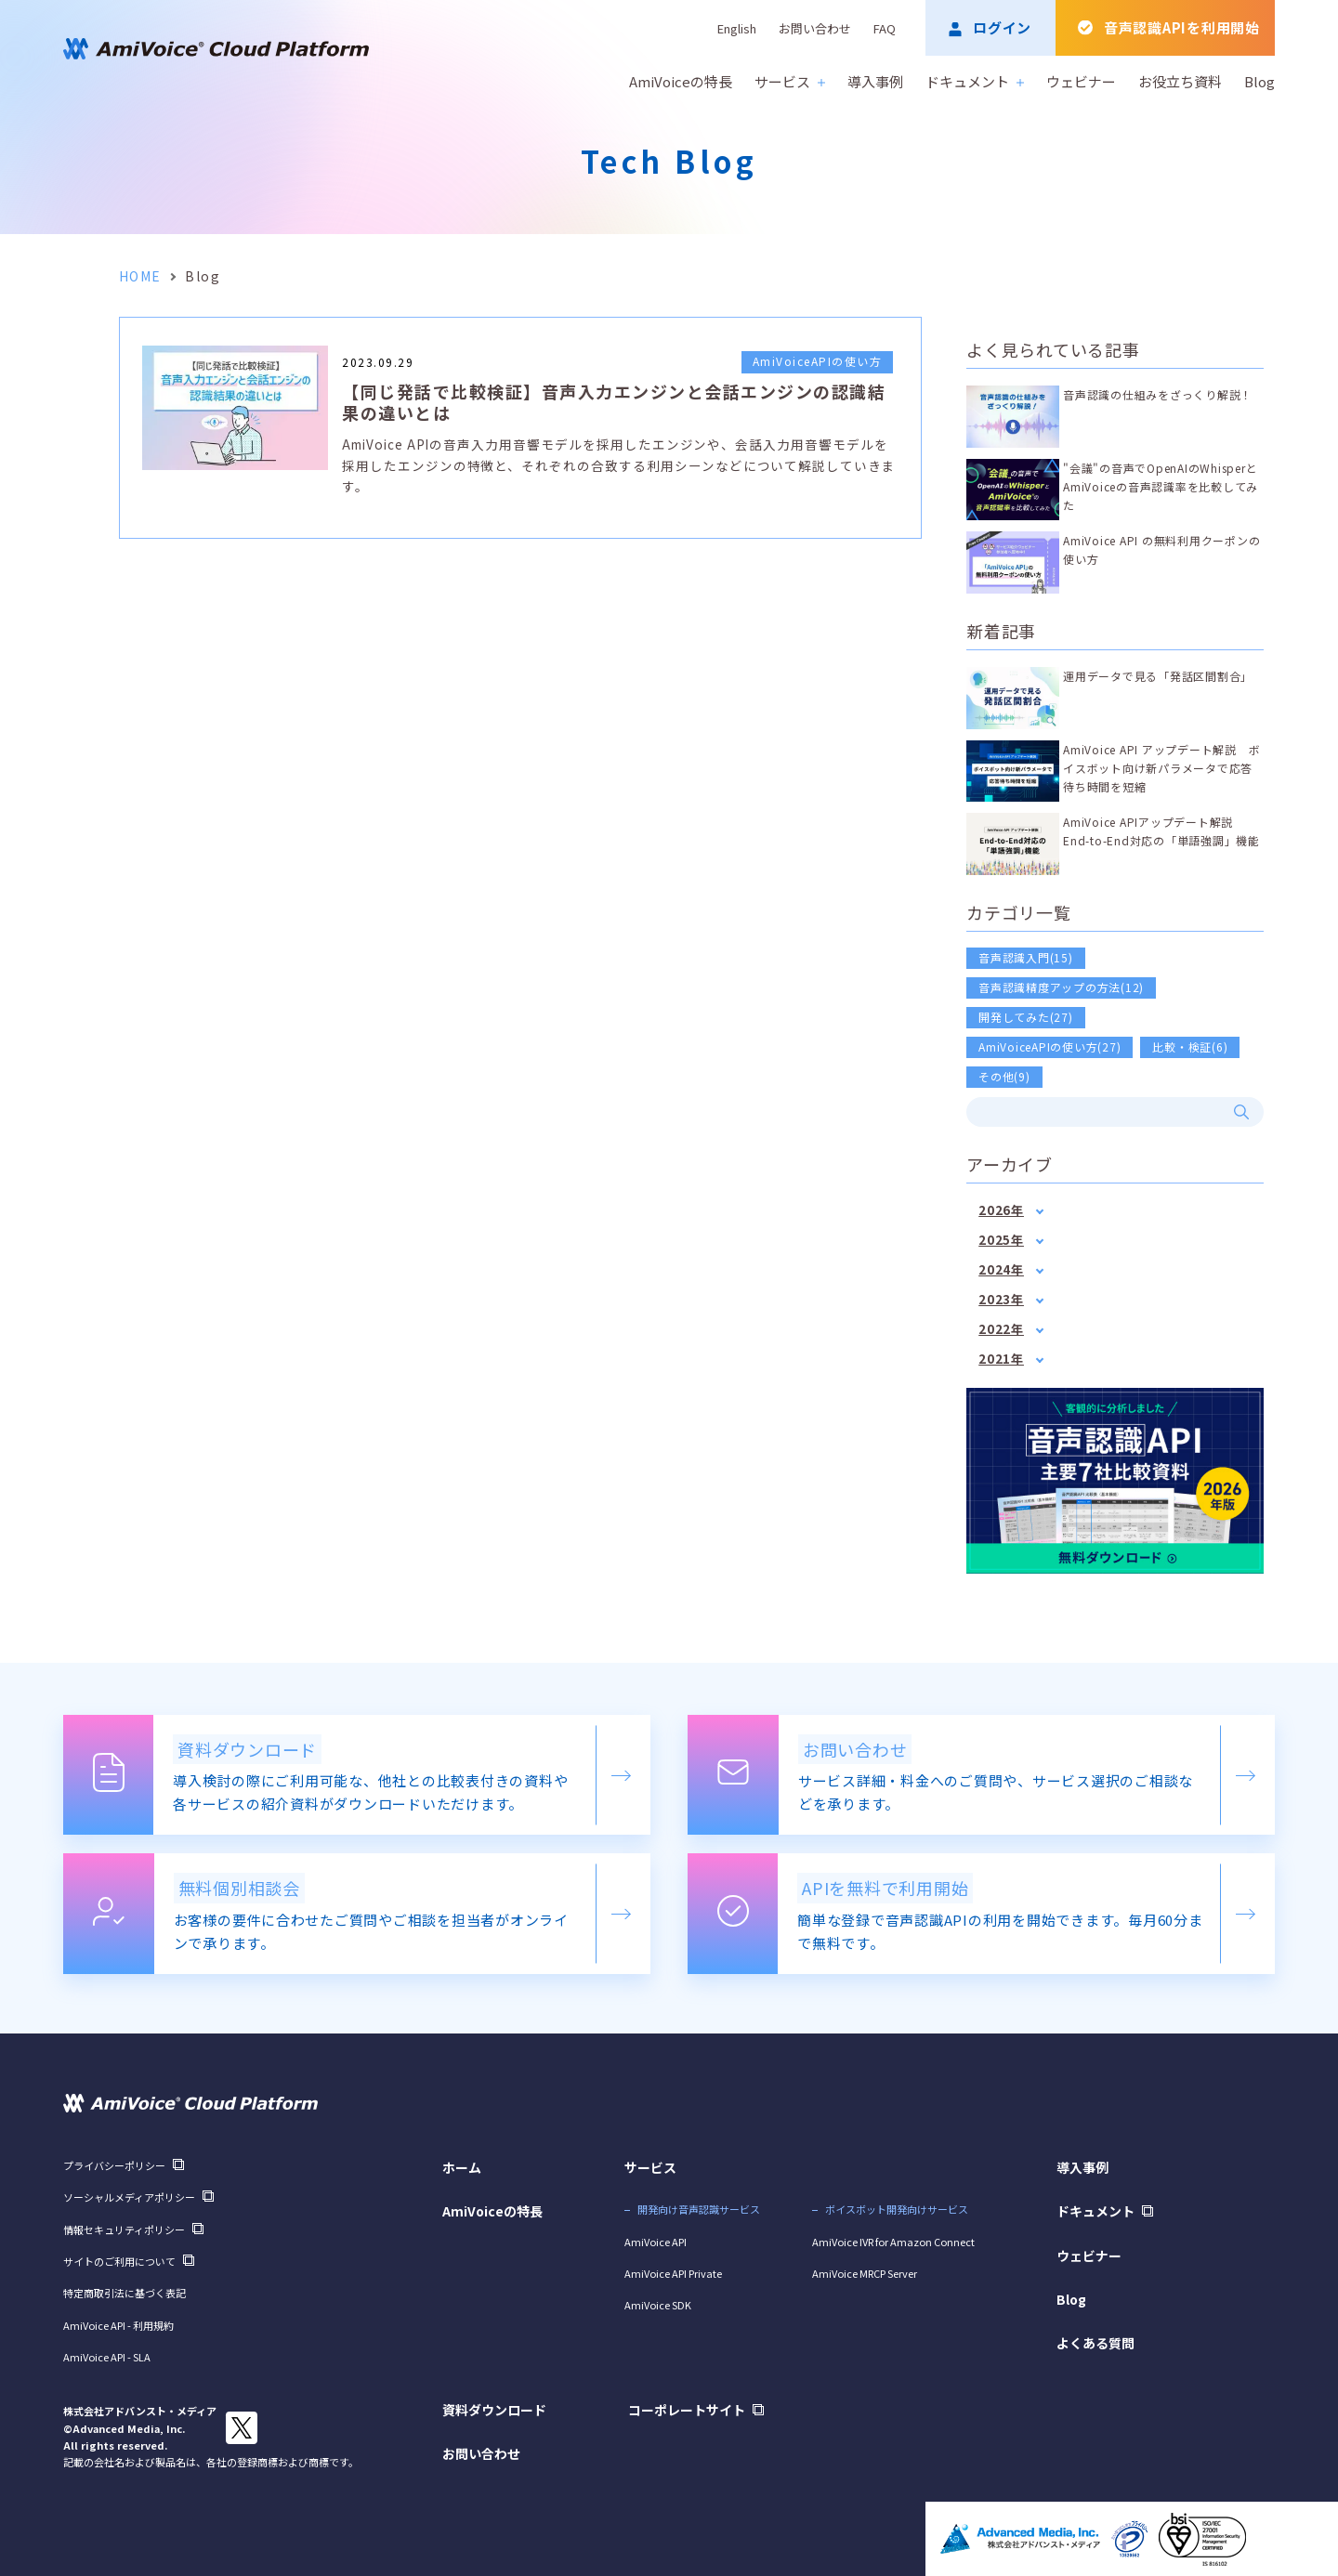 This screenshot has height=2576, width=1338. I want to click on 音声認識精度アップの方法(12), so click(1061, 987).